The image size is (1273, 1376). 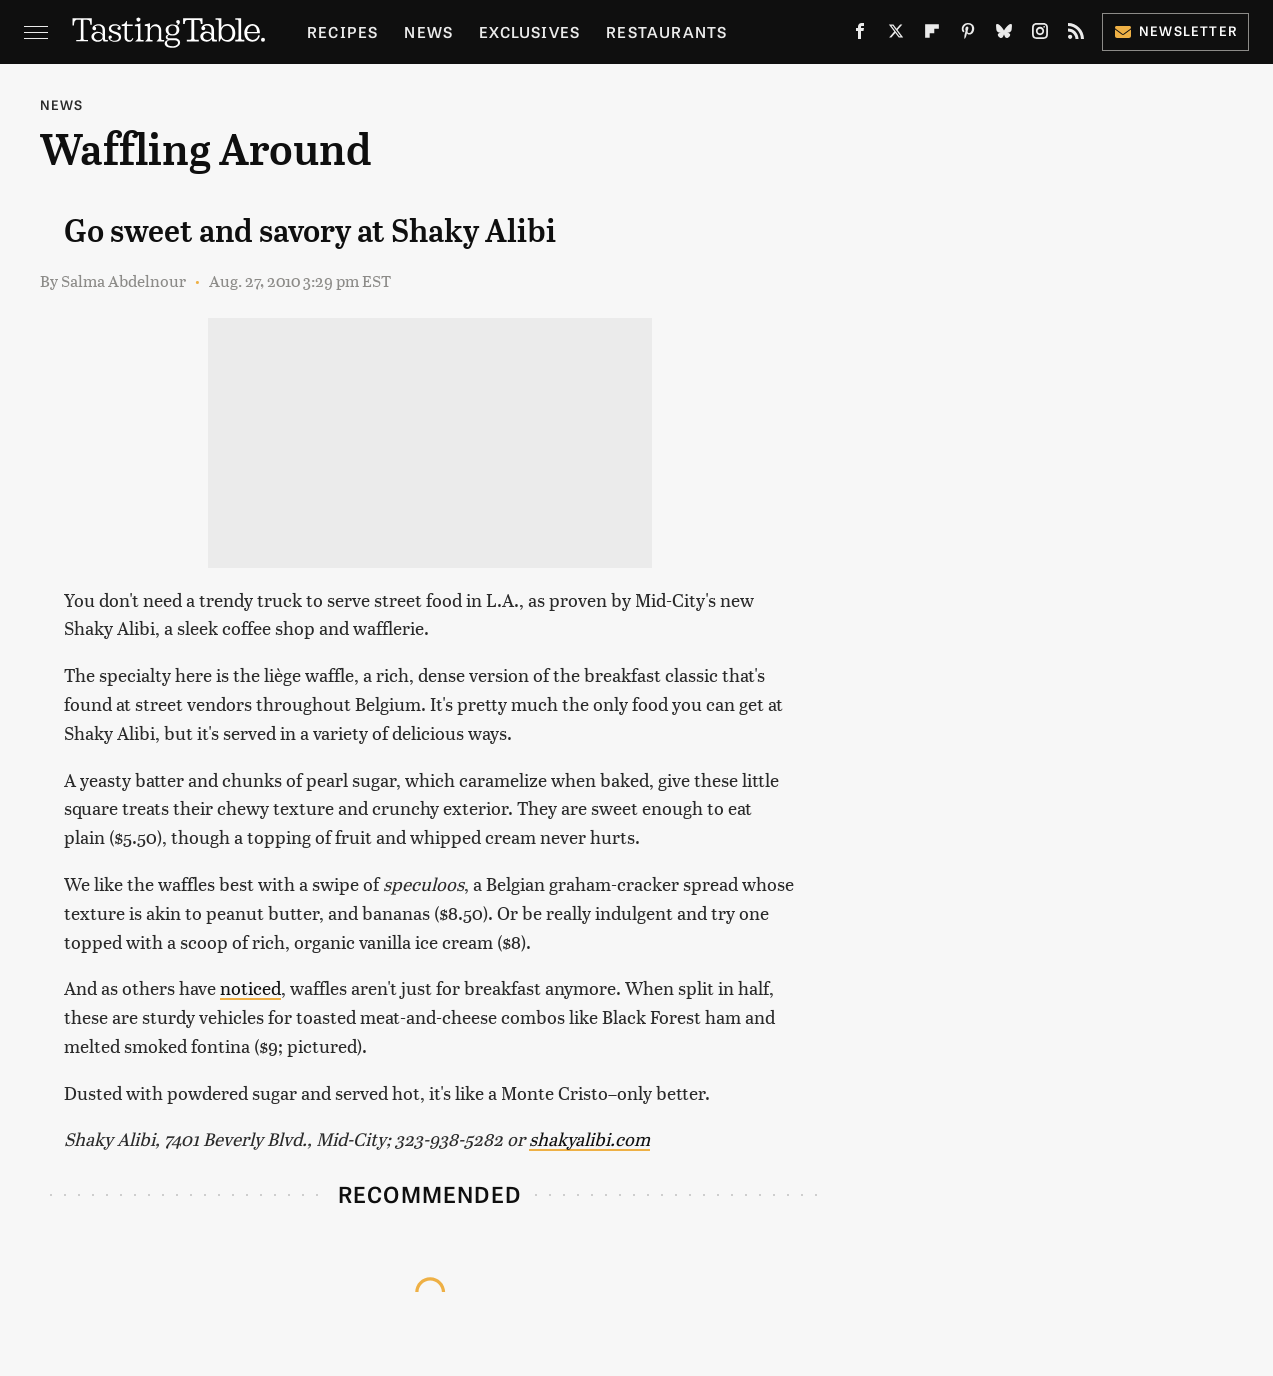 I want to click on Recipes, so click(x=342, y=31).